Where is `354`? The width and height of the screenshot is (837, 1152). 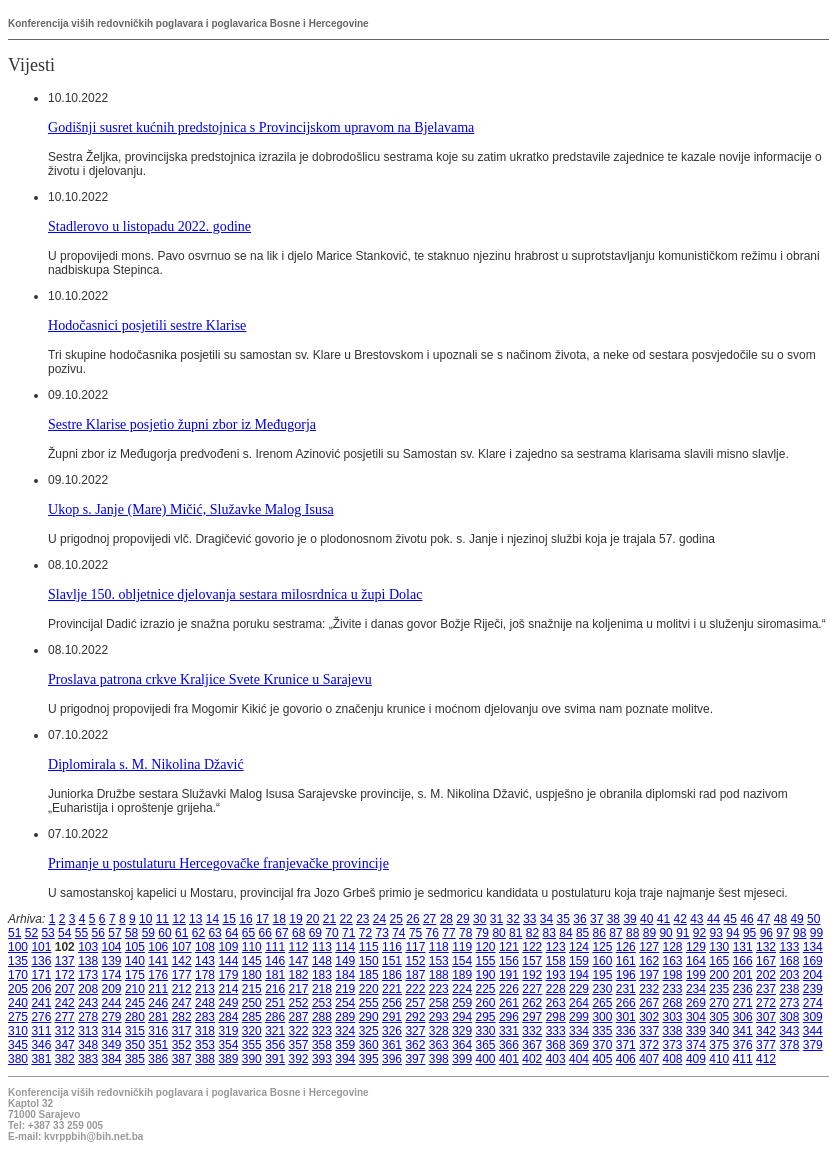 354 is located at coordinates (228, 1045).